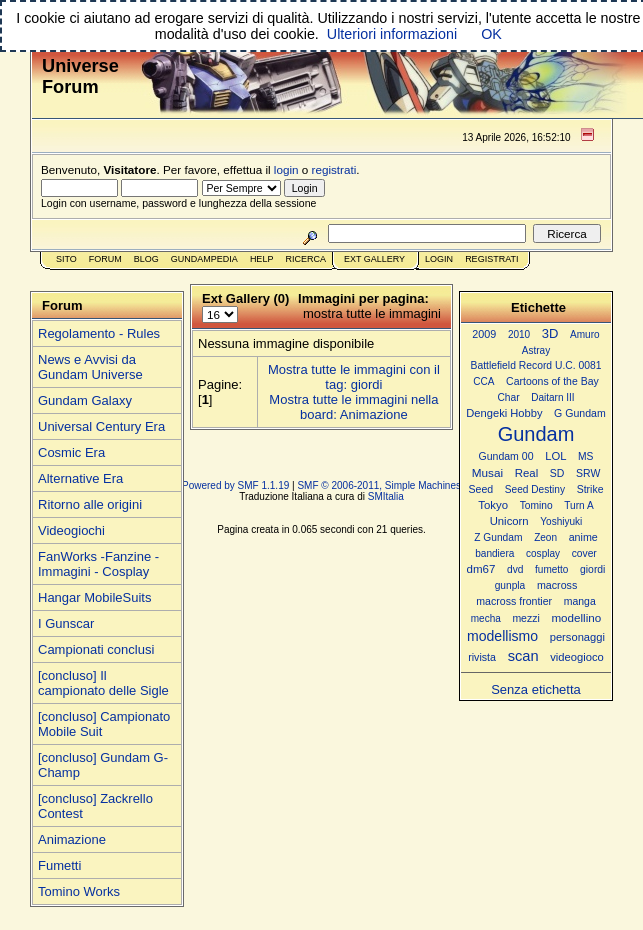 This screenshot has width=643, height=930. Describe the element at coordinates (580, 601) in the screenshot. I see `manga` at that location.